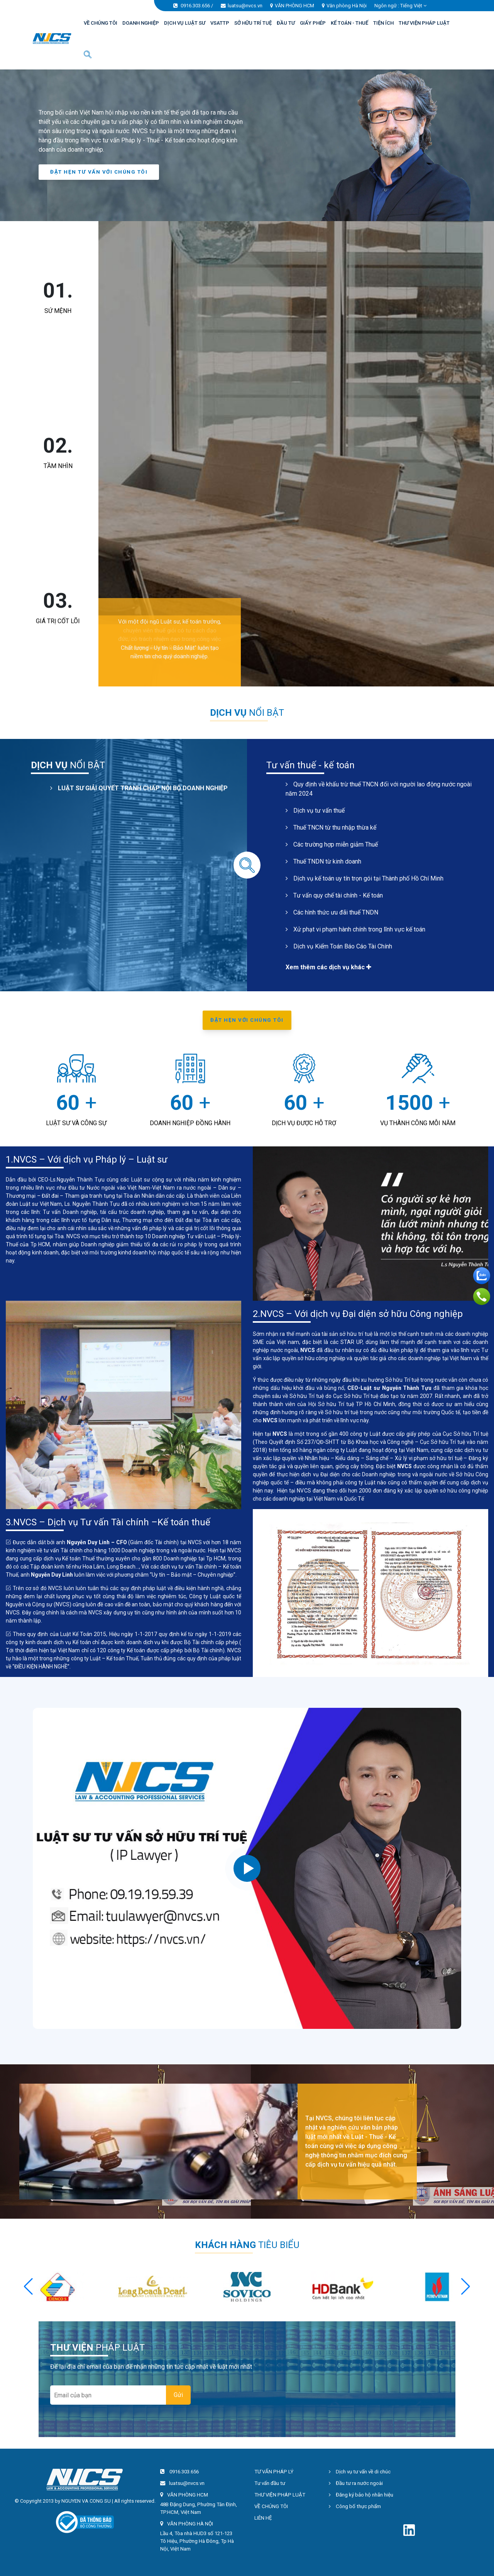 This screenshot has height=2576, width=494. What do you see at coordinates (139, 788) in the screenshot?
I see `LUẬT SƯ GIẢI QUYẾT TRANH CHẤP NỘI BỘ DOANH NGHIỆP` at bounding box center [139, 788].